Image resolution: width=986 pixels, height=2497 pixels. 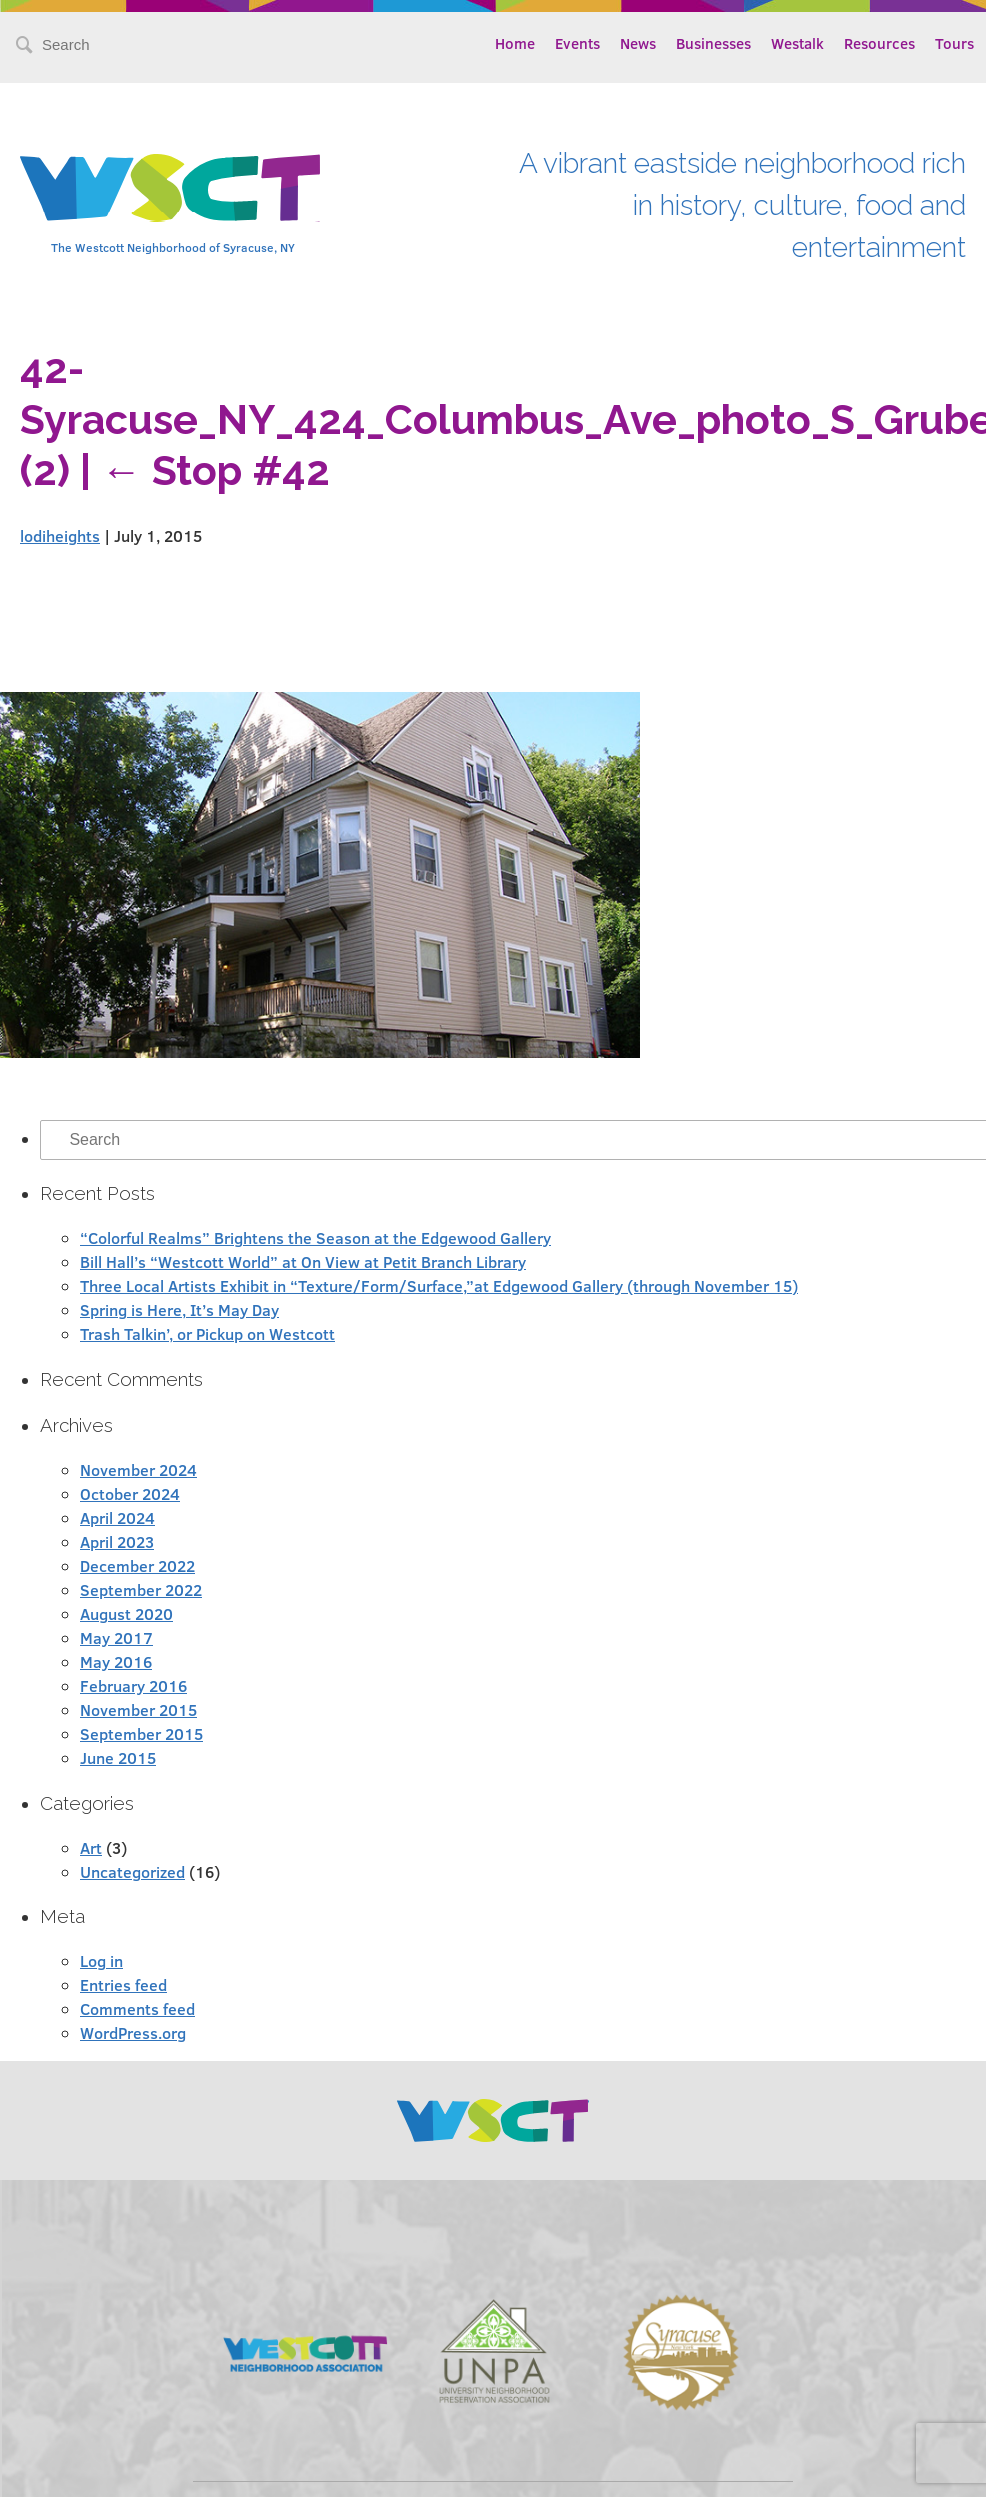 I want to click on April 2023, so click(x=117, y=1541).